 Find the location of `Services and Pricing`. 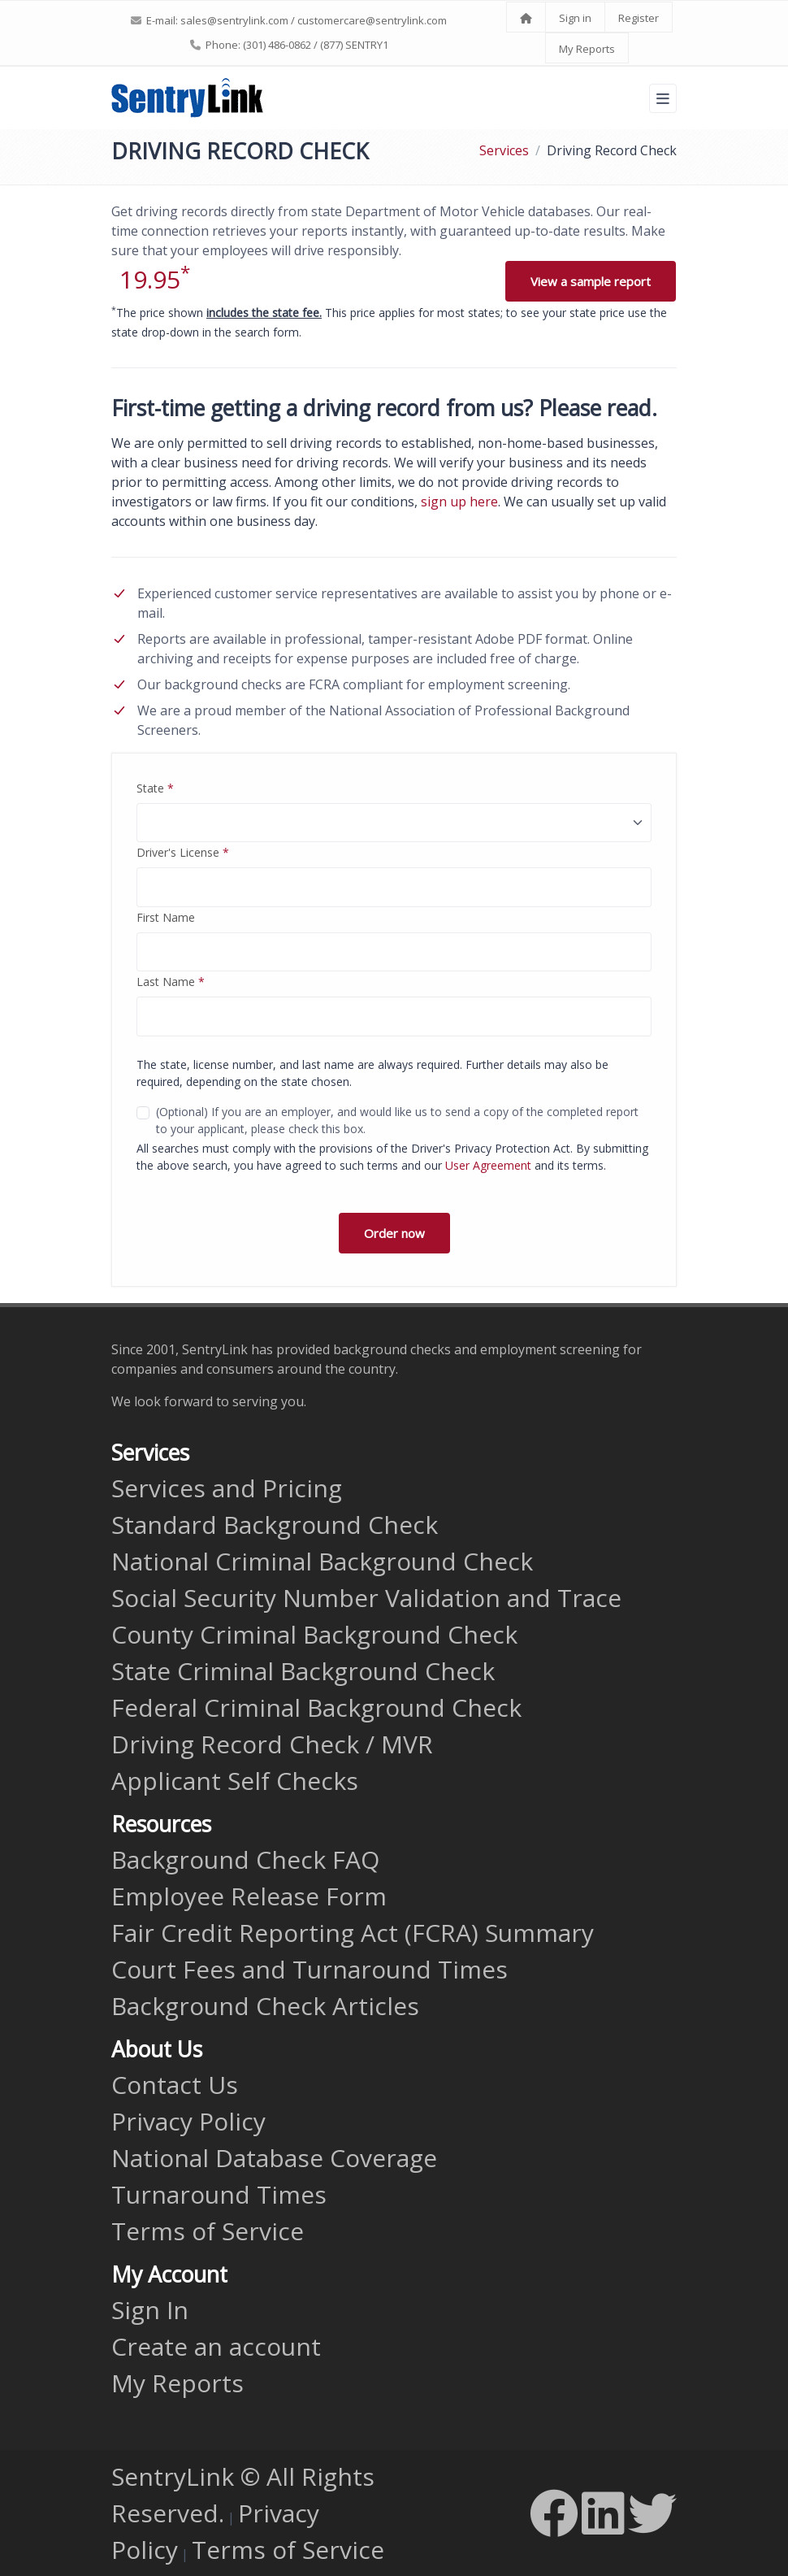

Services and Pricing is located at coordinates (226, 1488).